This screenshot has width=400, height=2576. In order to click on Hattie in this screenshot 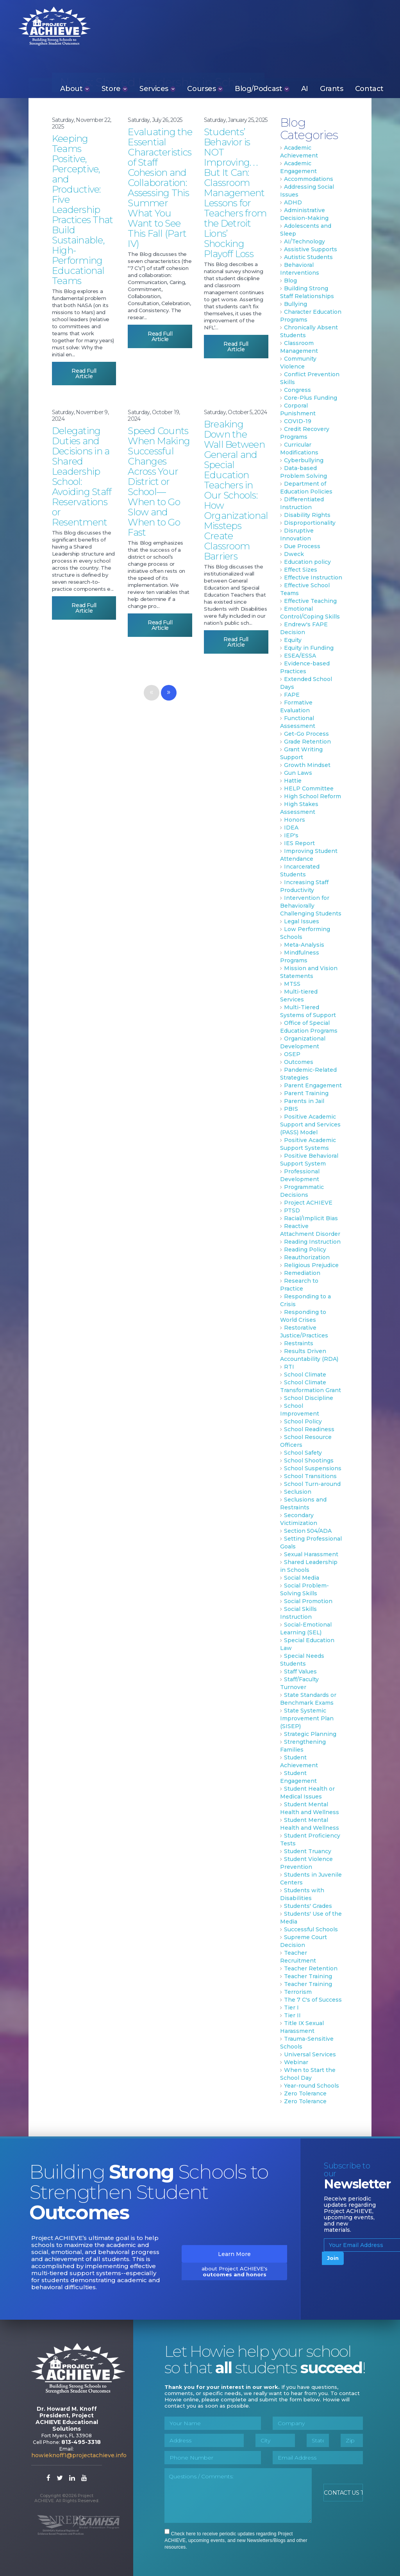, I will do `click(293, 780)`.